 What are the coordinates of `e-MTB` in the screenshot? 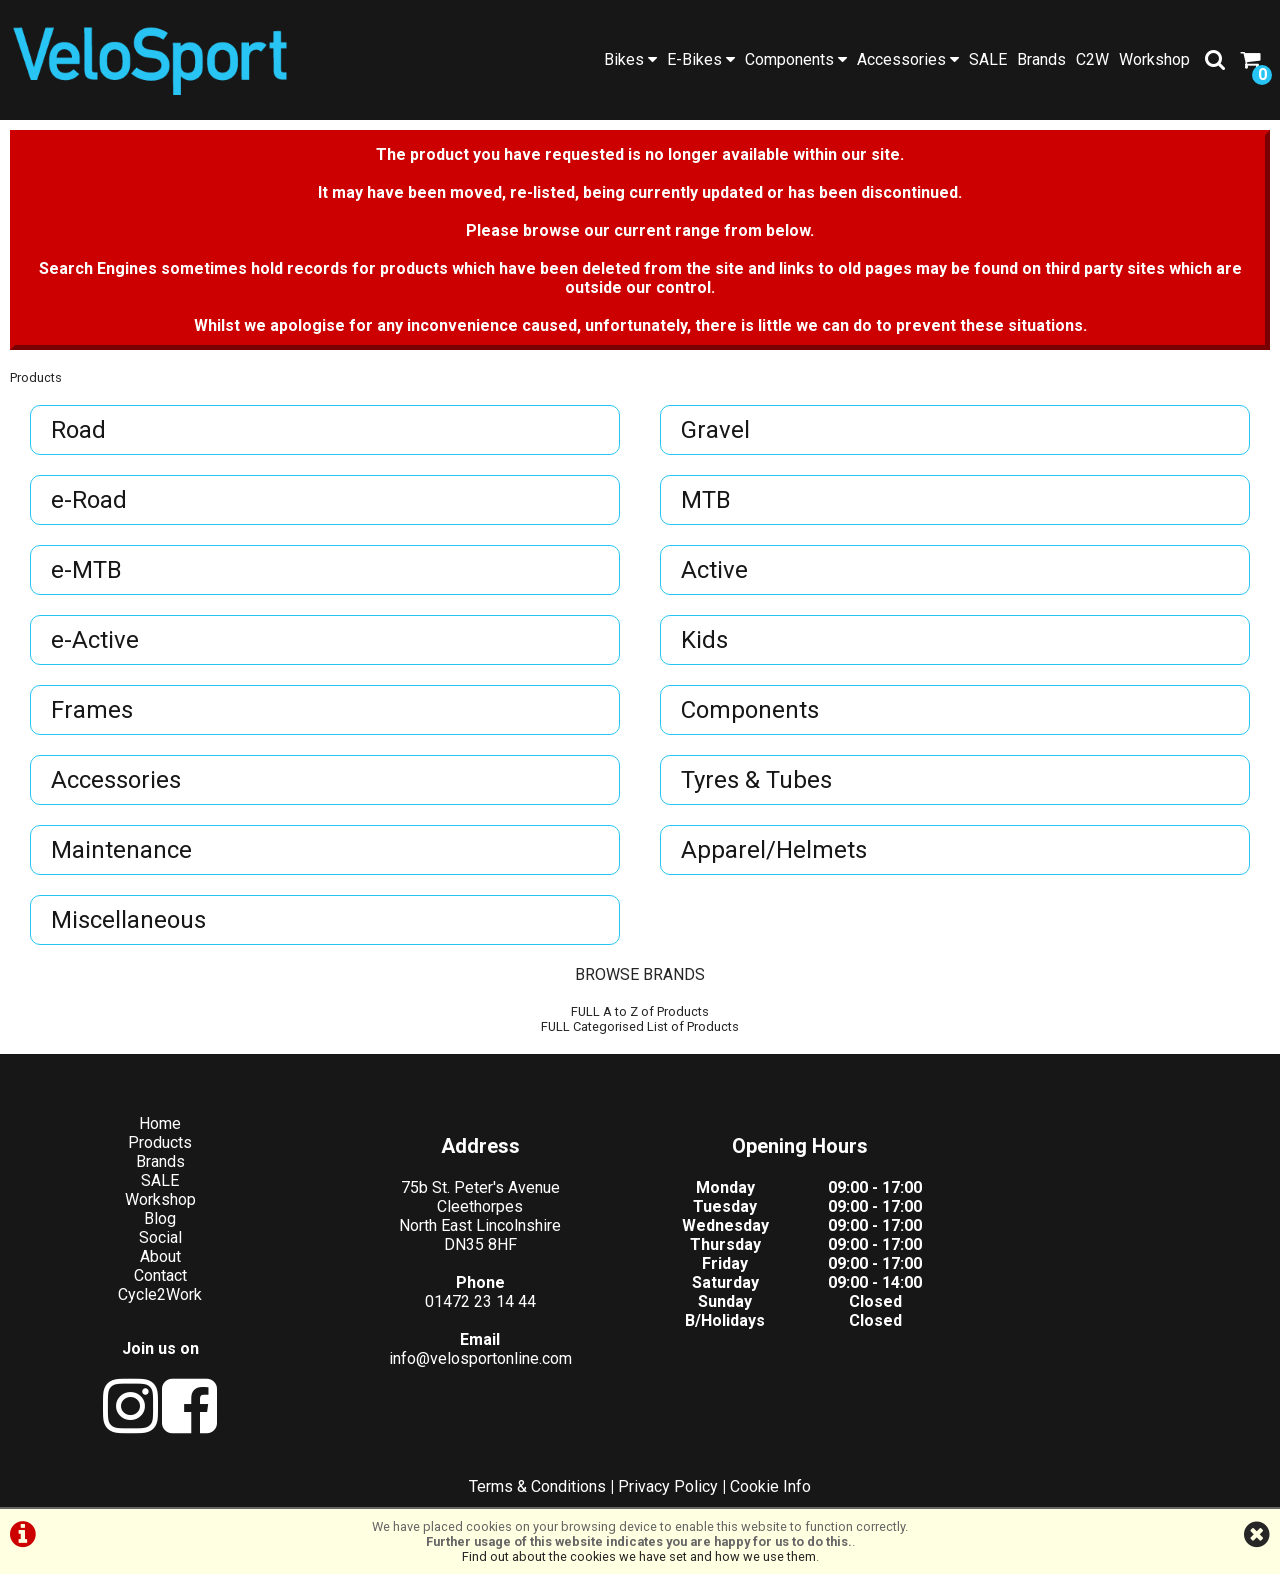 It's located at (86, 570).